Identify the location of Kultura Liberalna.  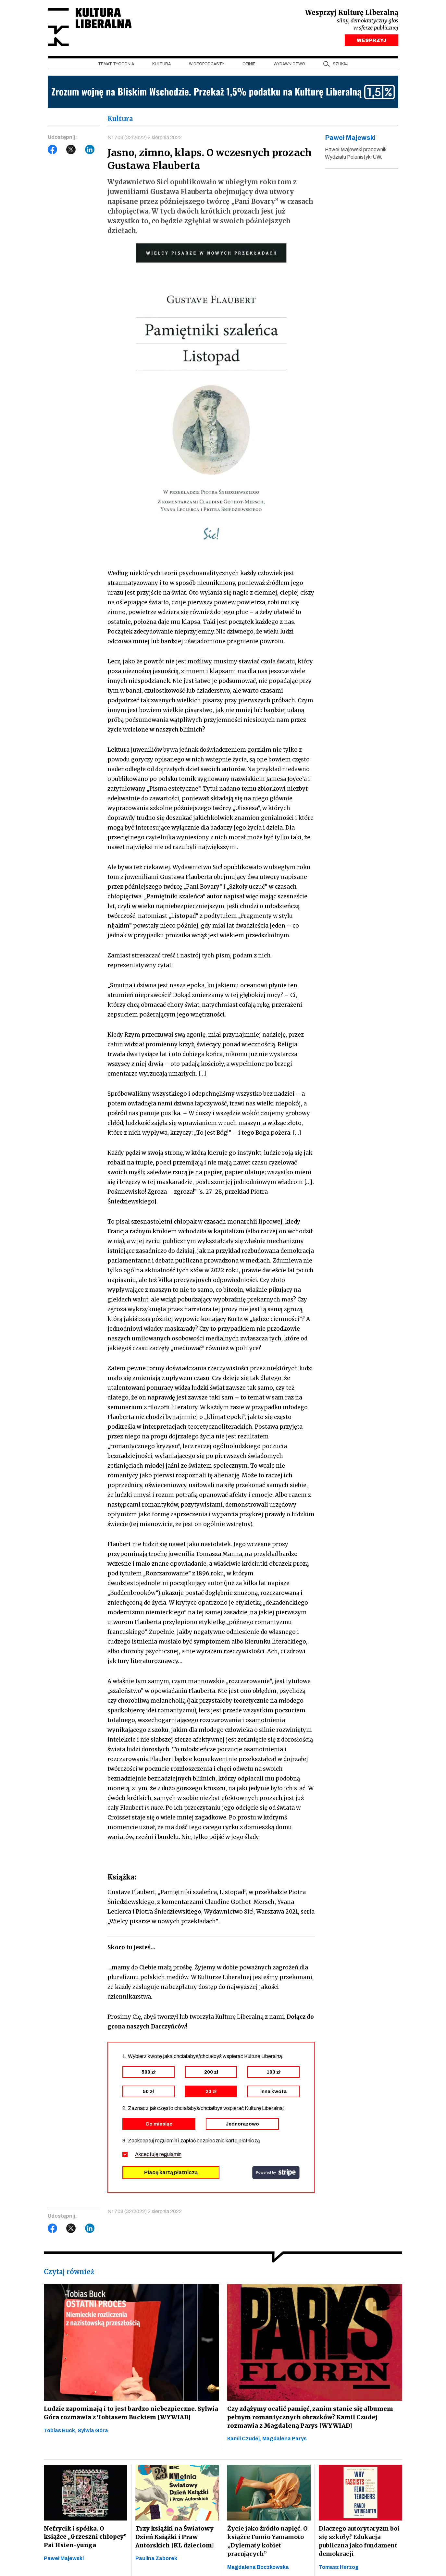
(91, 27).